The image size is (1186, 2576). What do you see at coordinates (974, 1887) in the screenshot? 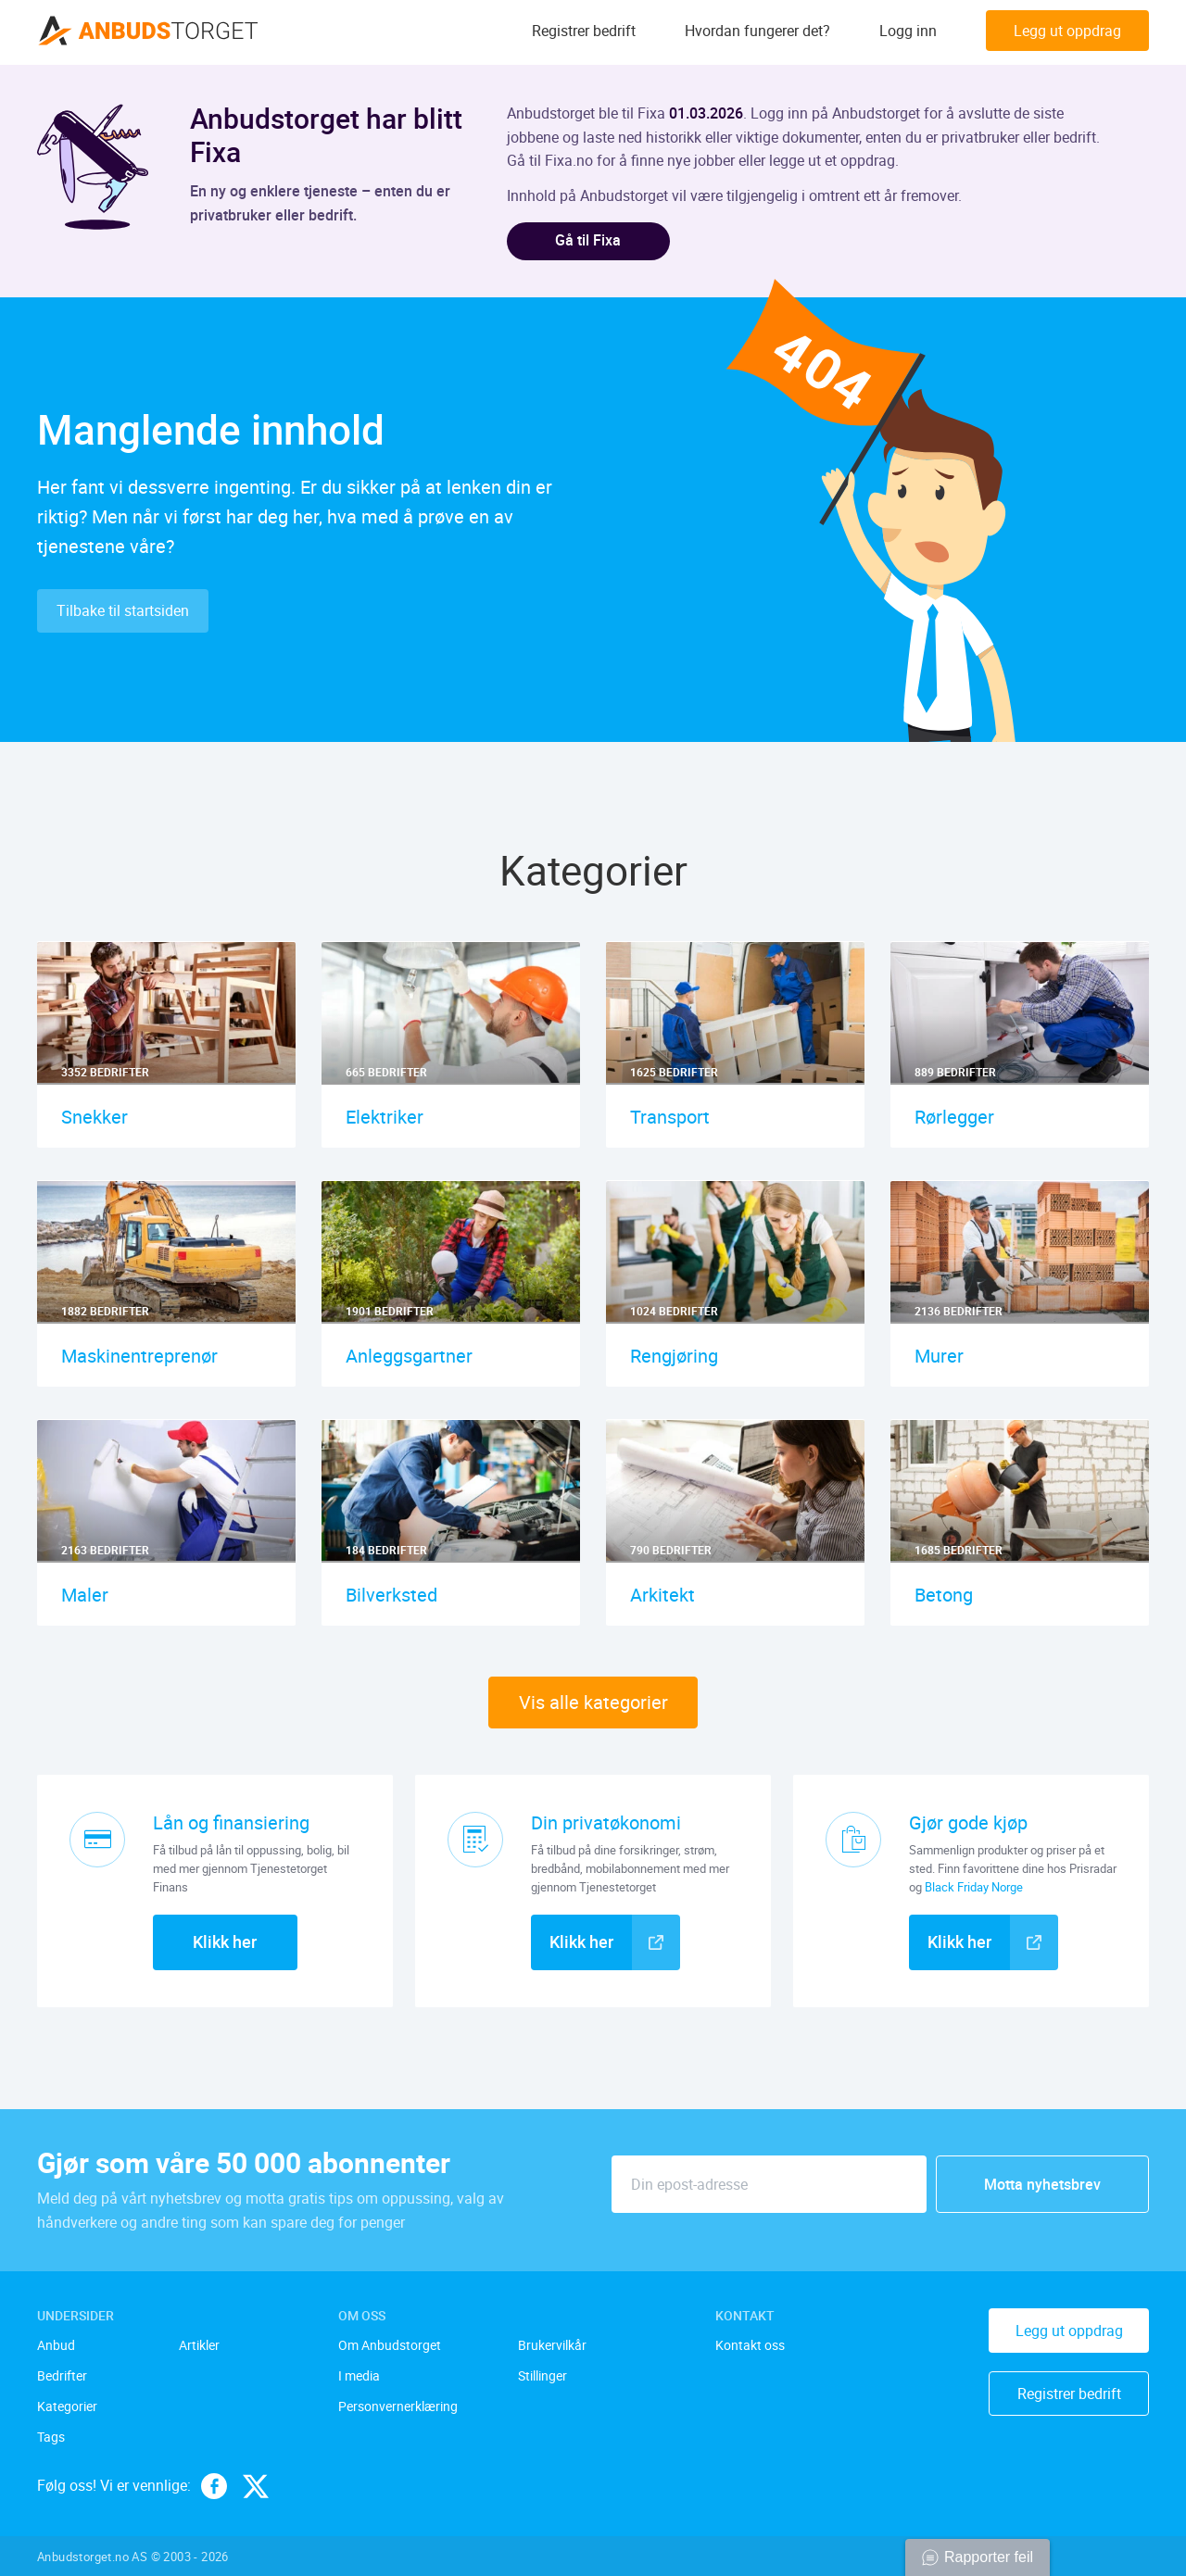
I see `Black Friday Norge` at bounding box center [974, 1887].